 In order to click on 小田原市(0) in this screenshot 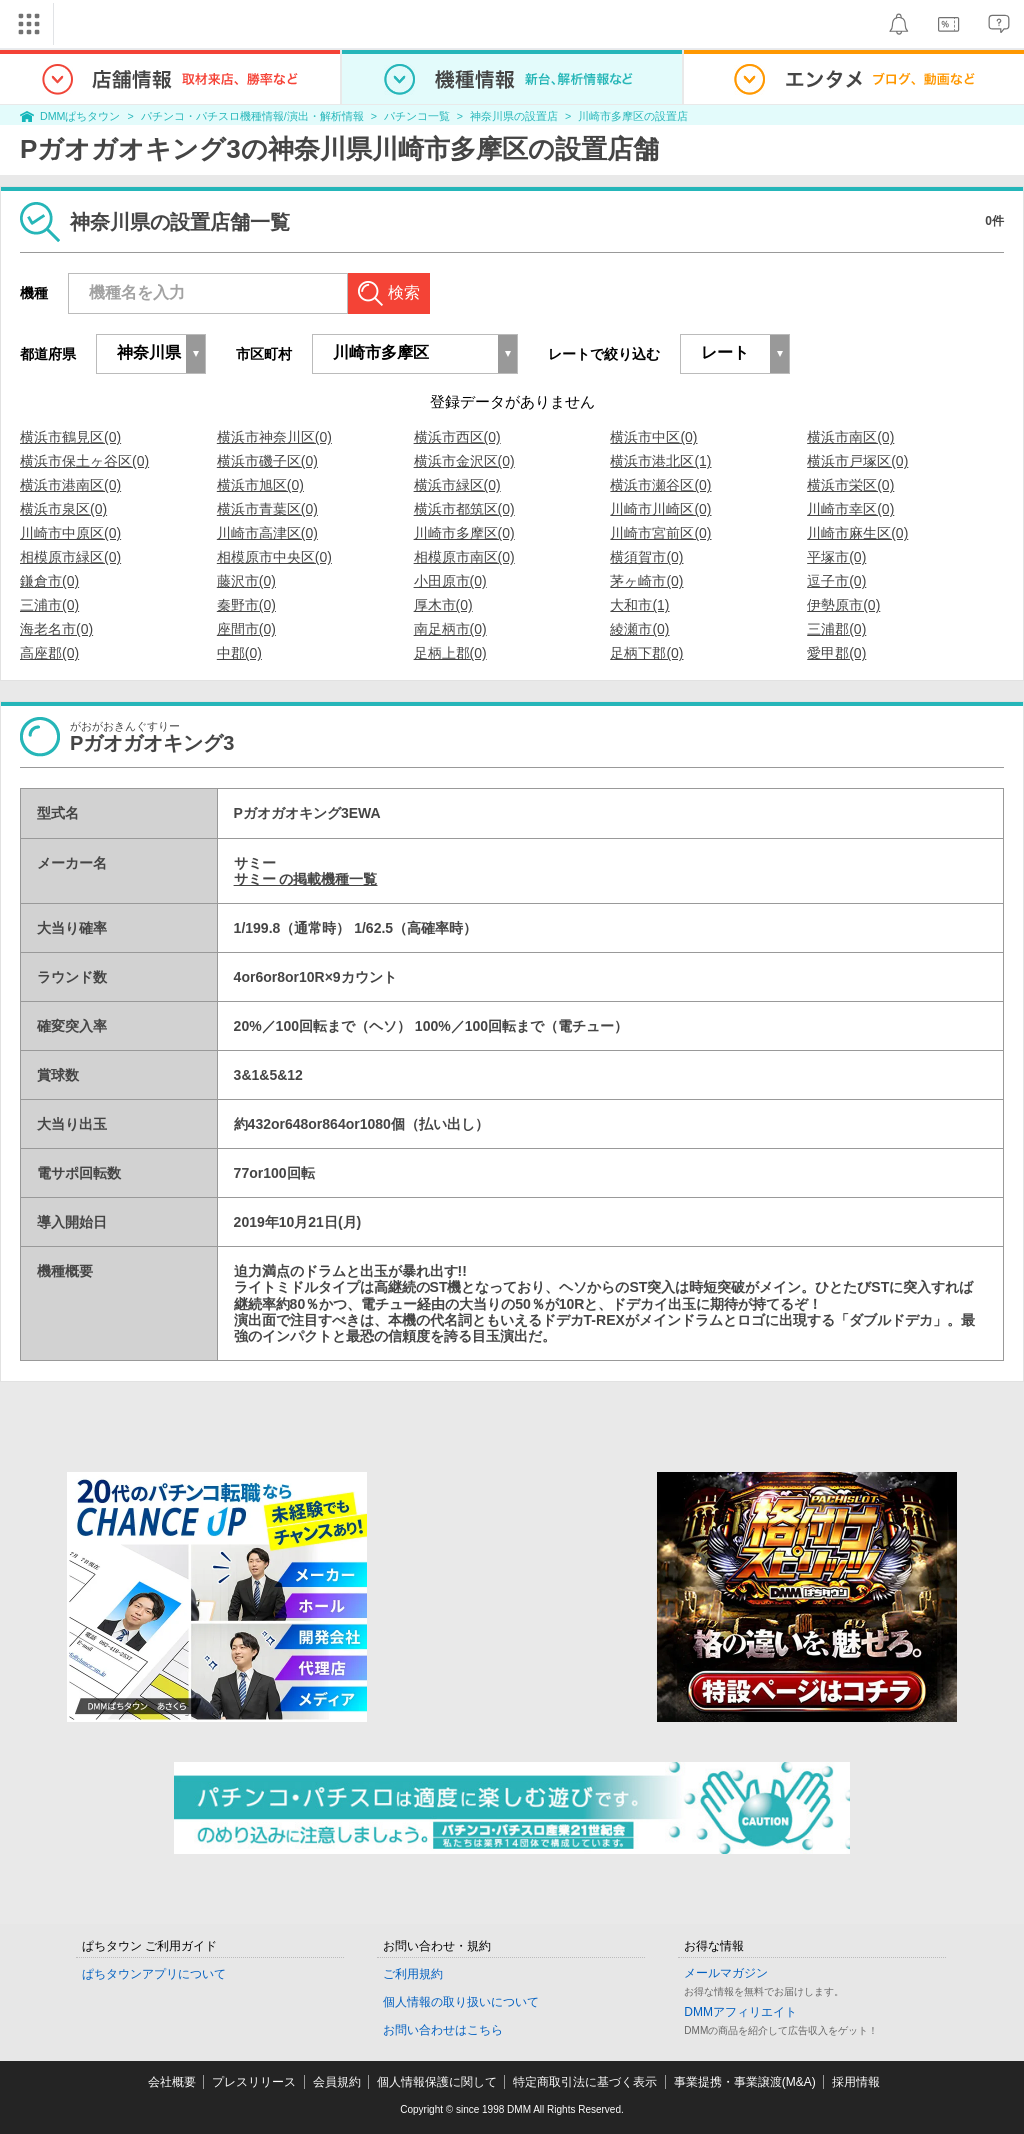, I will do `click(450, 581)`.